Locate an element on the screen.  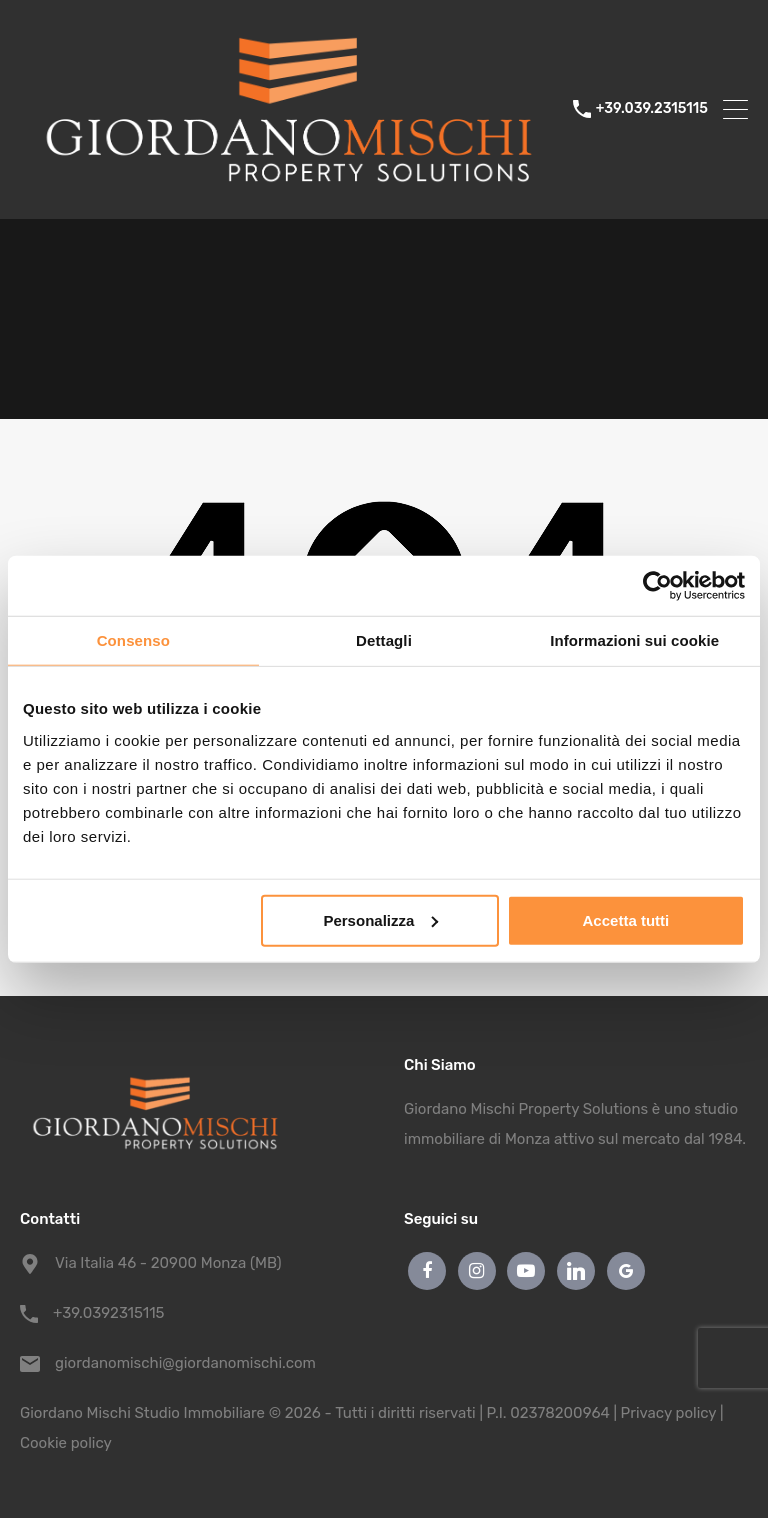
+39.039.2315115 is located at coordinates (652, 109).